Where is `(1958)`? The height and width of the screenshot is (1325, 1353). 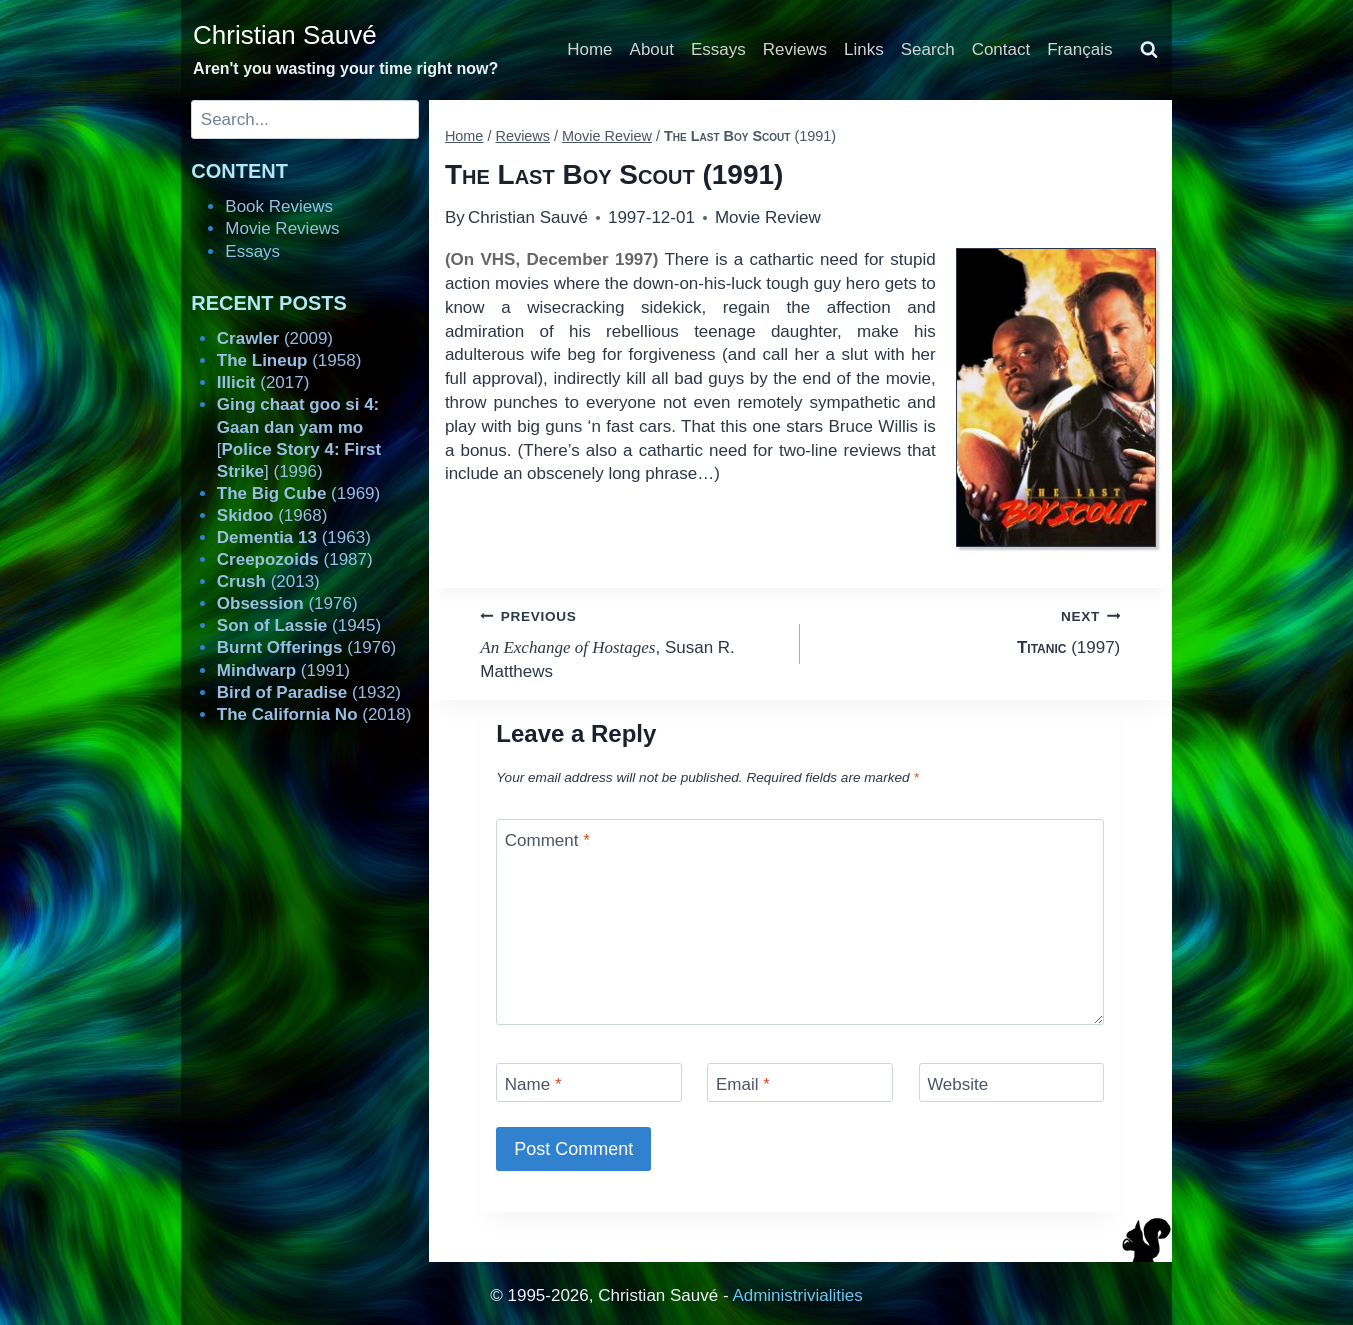 (1958) is located at coordinates (289, 360).